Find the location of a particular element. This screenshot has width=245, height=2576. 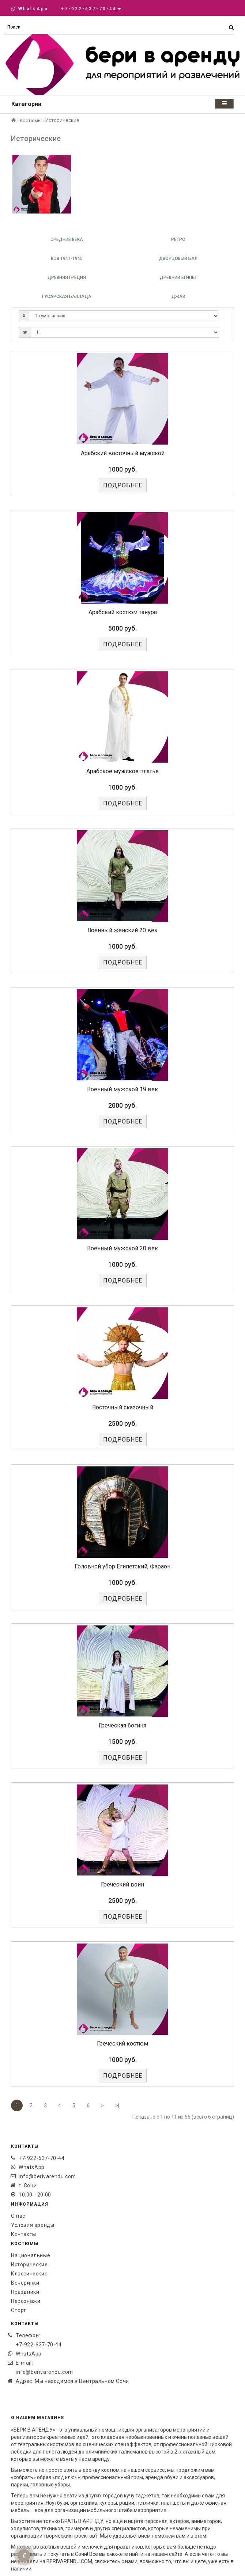

Вечеринки is located at coordinates (25, 2283).